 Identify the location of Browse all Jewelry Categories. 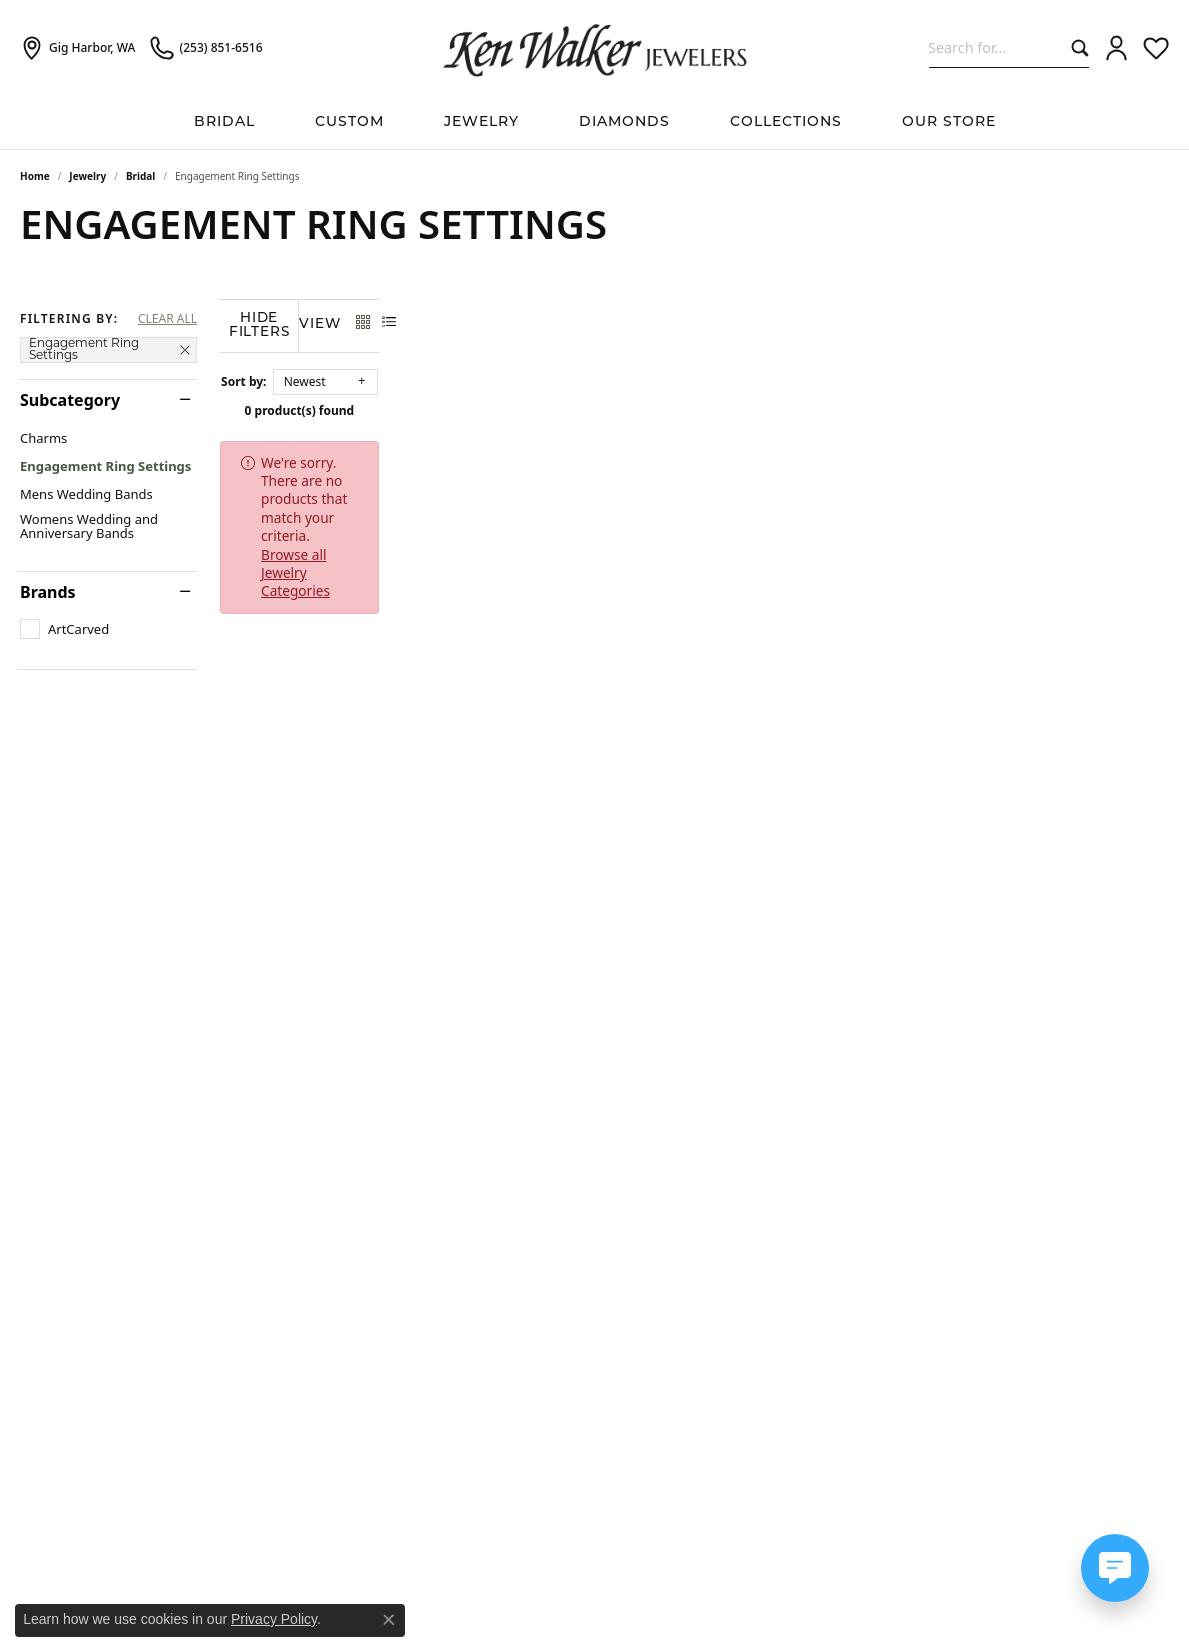
(737, 459).